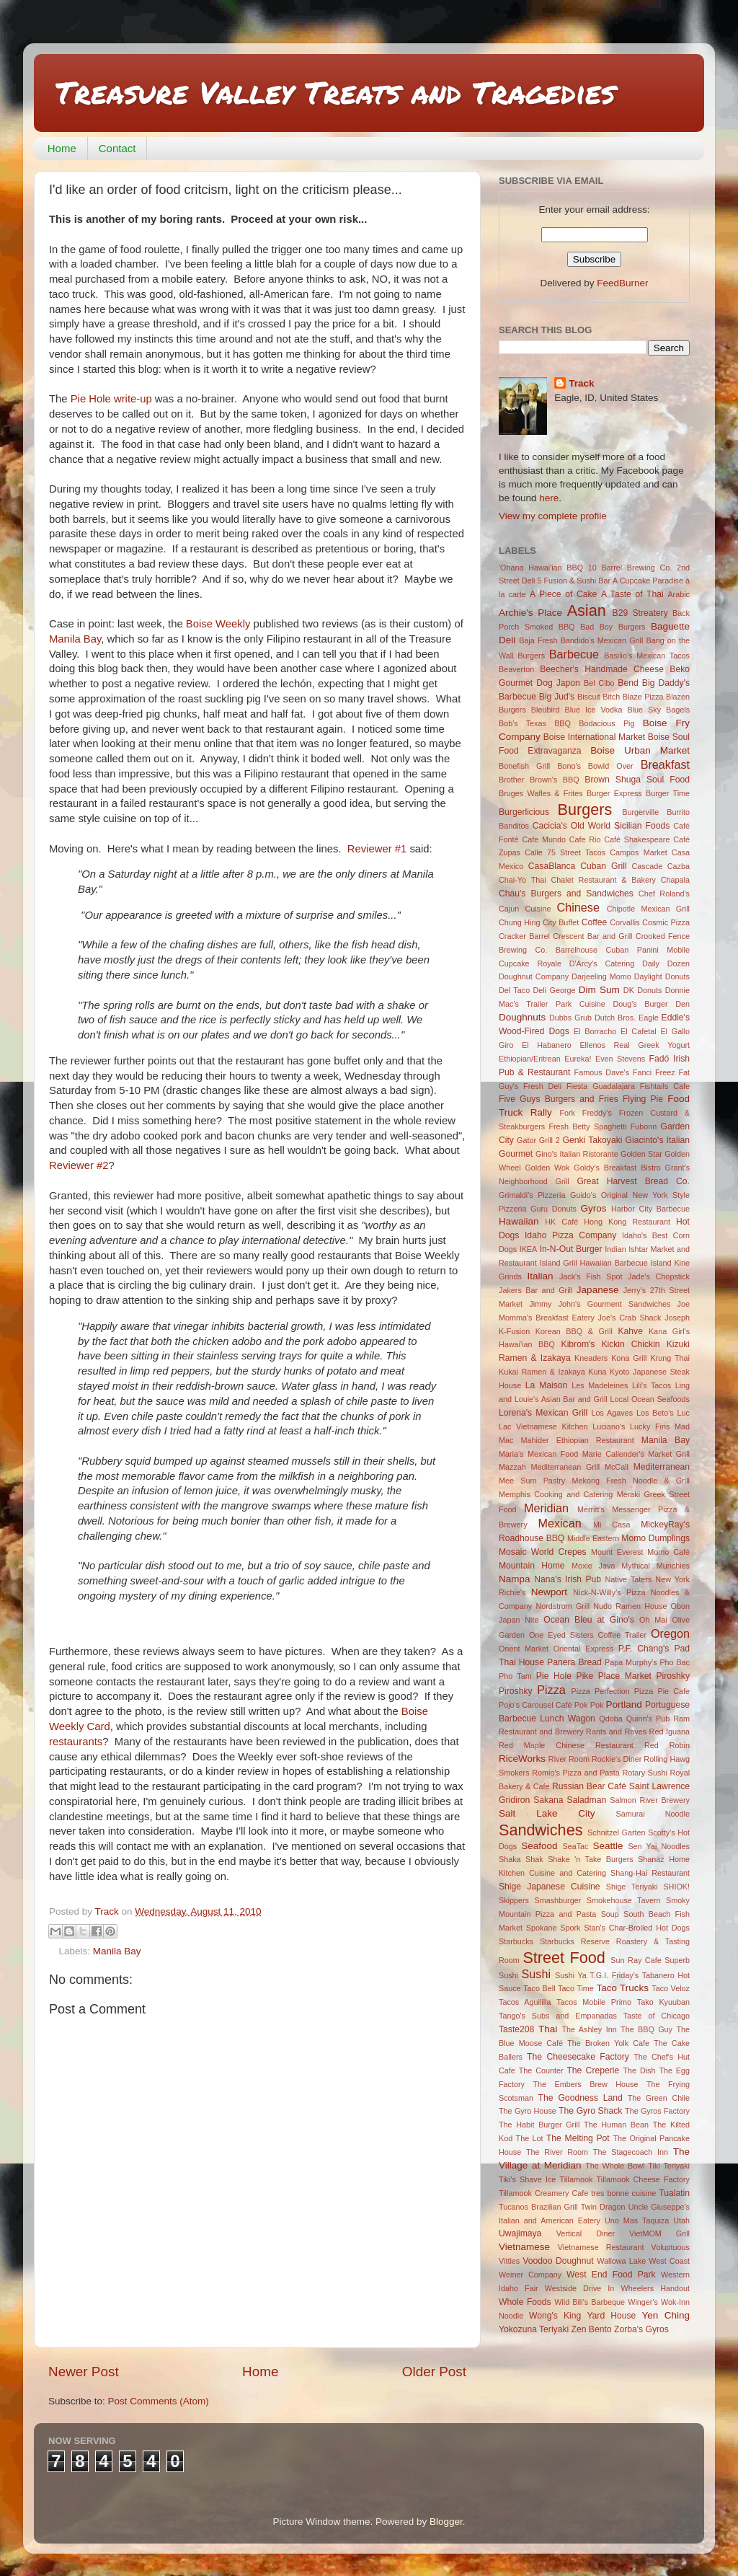 The width and height of the screenshot is (738, 2576). What do you see at coordinates (638, 852) in the screenshot?
I see `Campos Market` at bounding box center [638, 852].